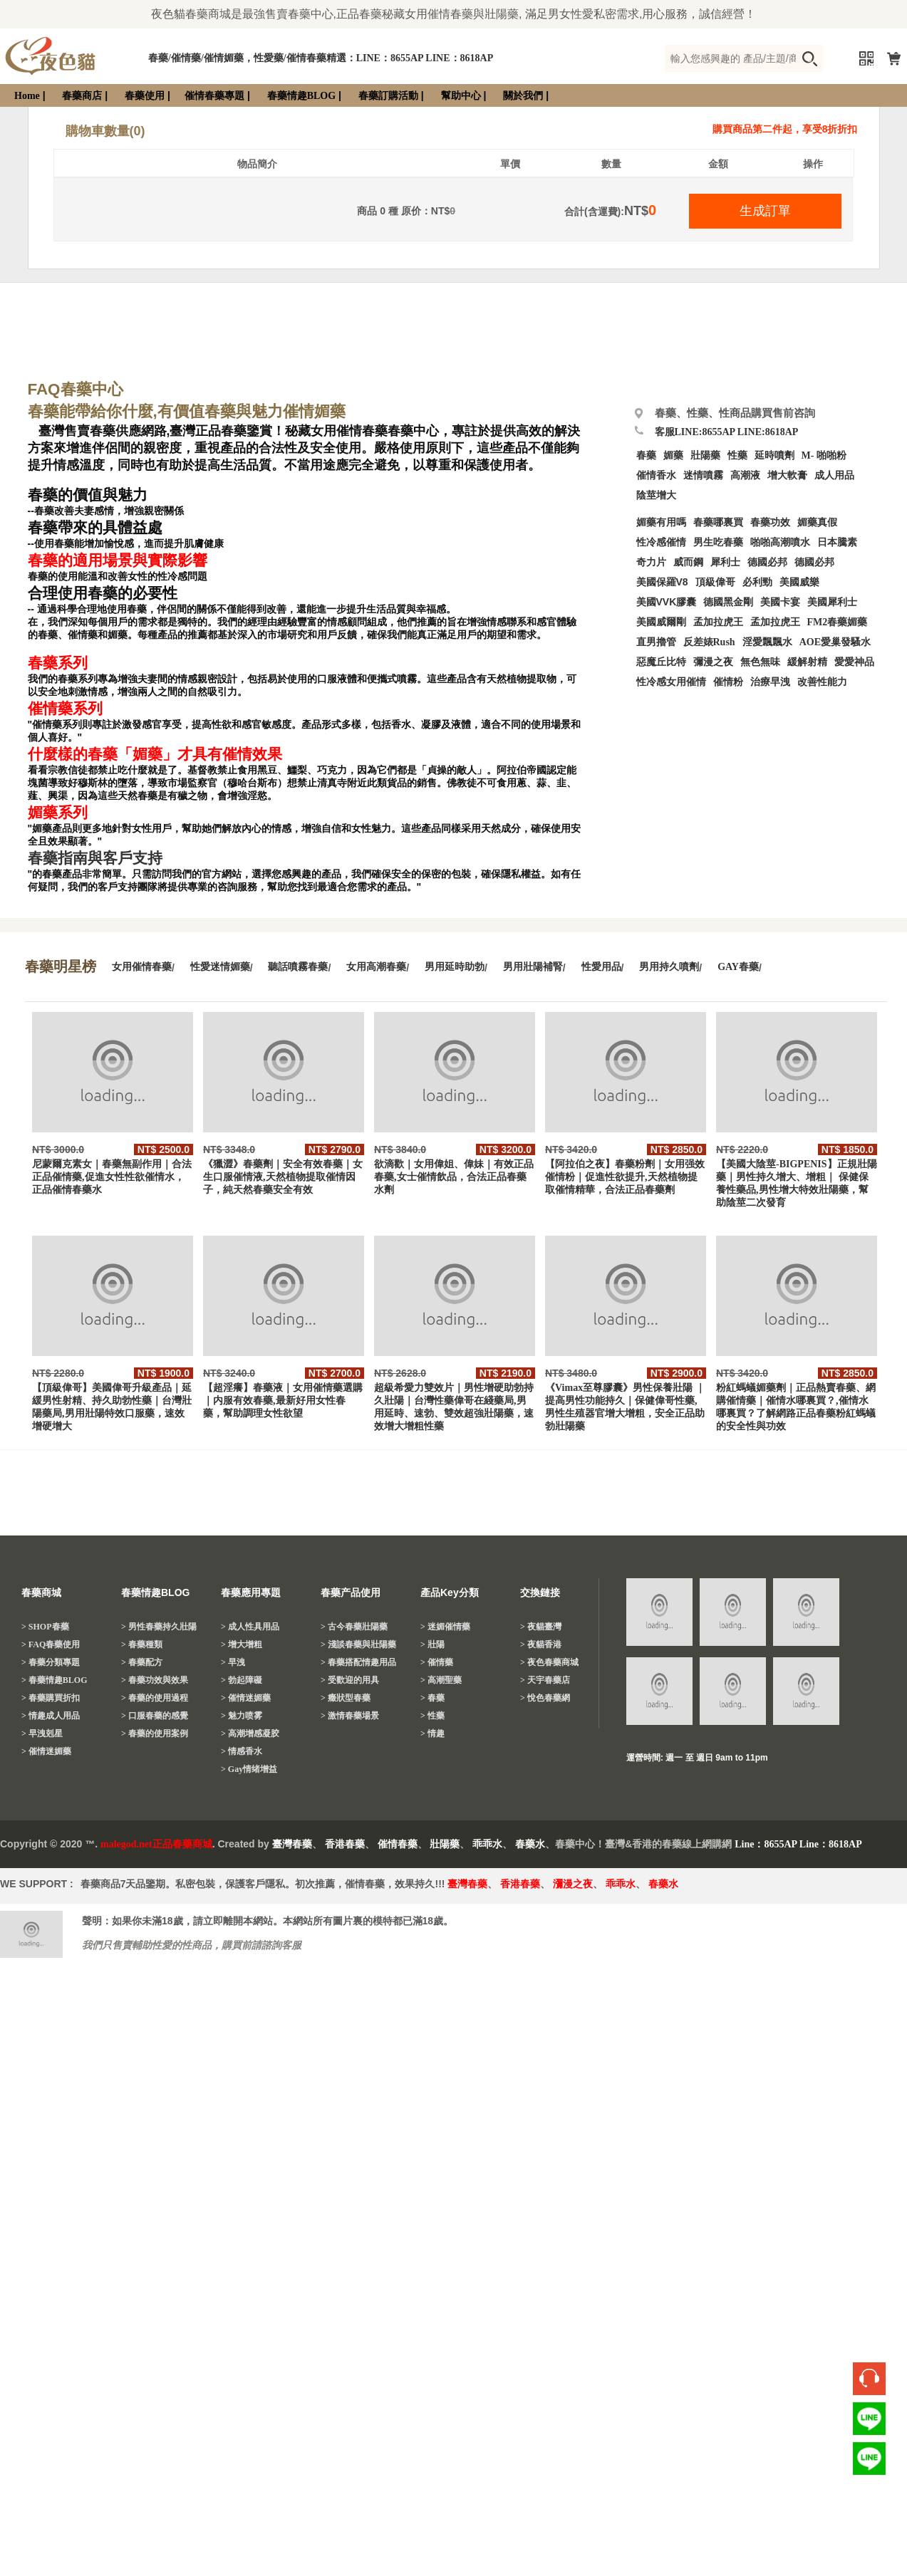 This screenshot has width=907, height=2576. Describe the element at coordinates (822, 682) in the screenshot. I see `改善性能力` at that location.